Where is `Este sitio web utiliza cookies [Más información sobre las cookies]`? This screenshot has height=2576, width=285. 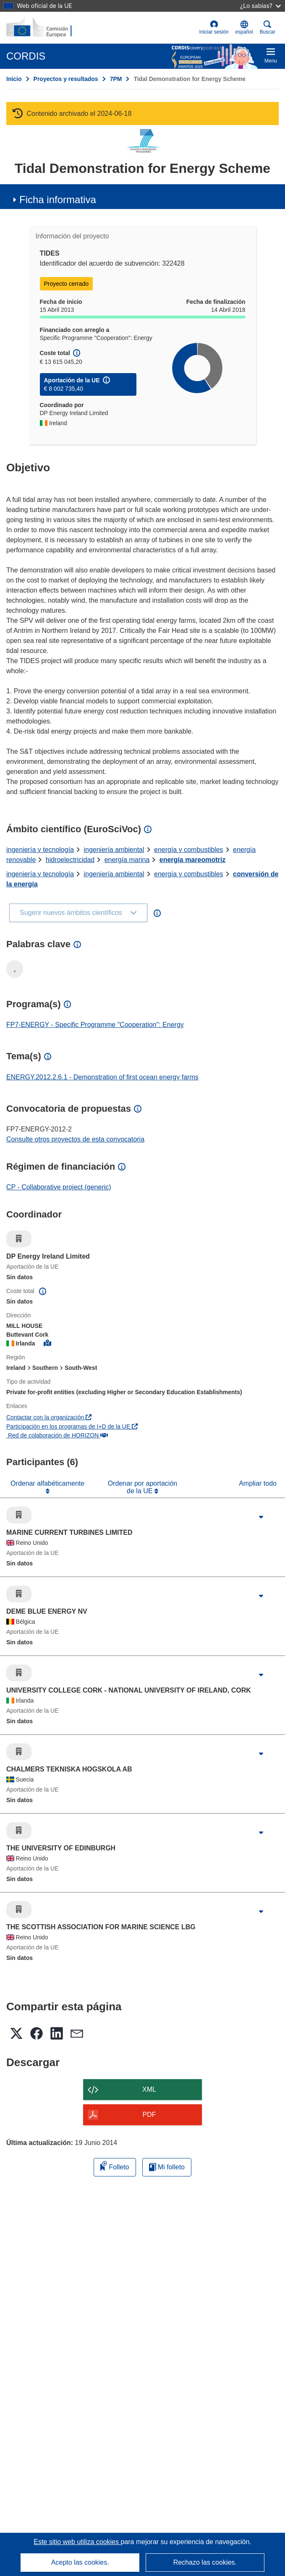
Este sitio web utiliza cookies [Más información sobre las cookies] is located at coordinates (77, 2541).